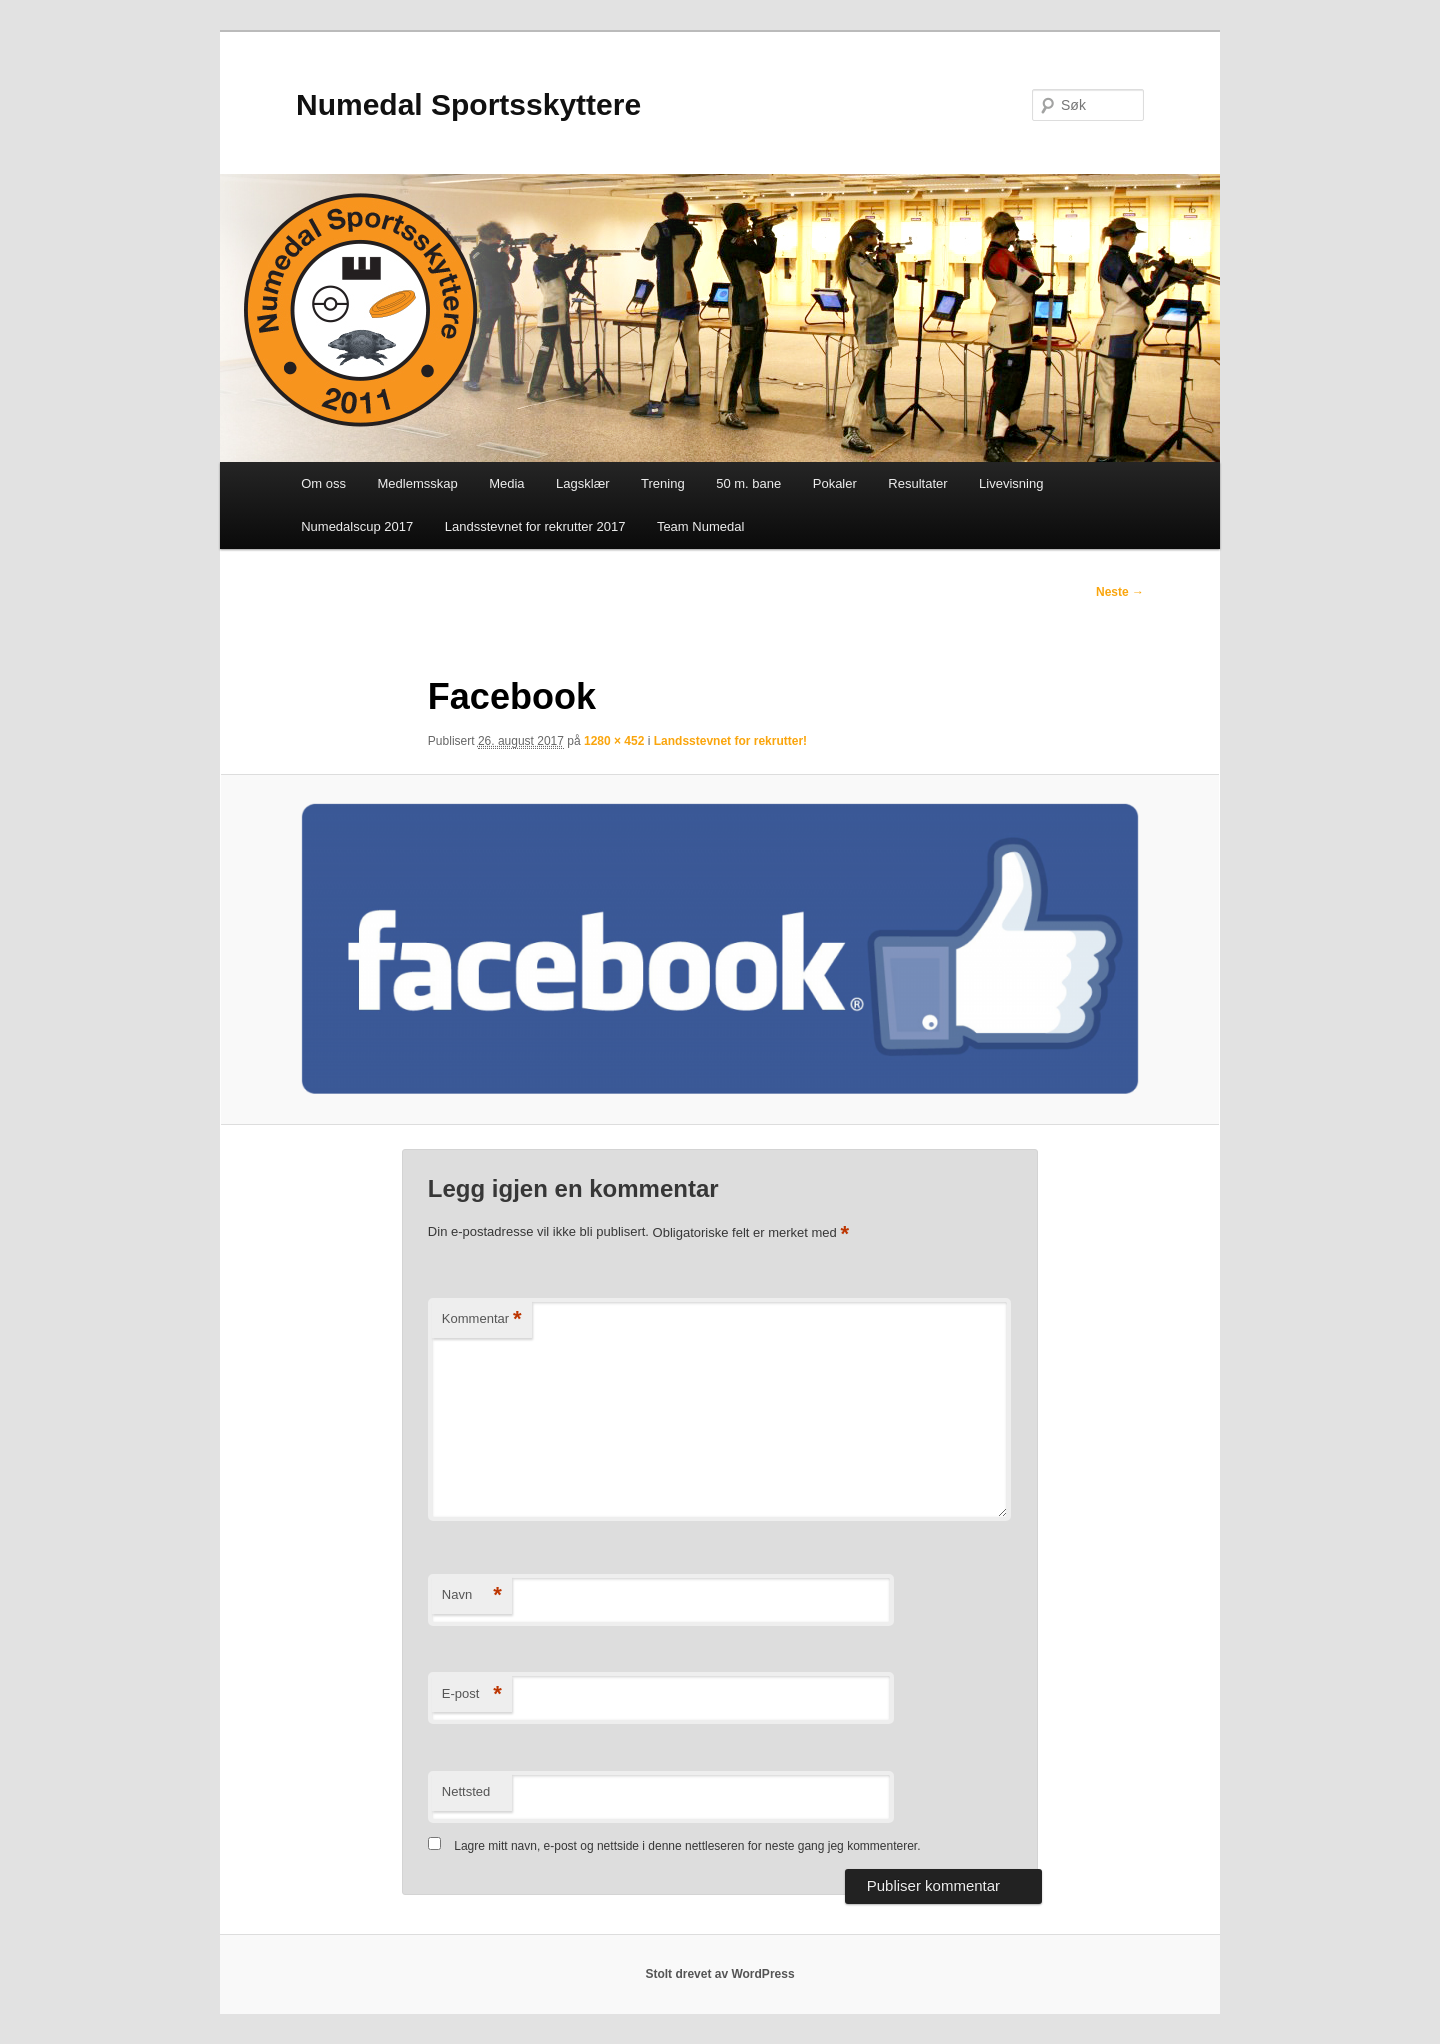  I want to click on Landsstevnet for rekrutter 2017, so click(535, 526).